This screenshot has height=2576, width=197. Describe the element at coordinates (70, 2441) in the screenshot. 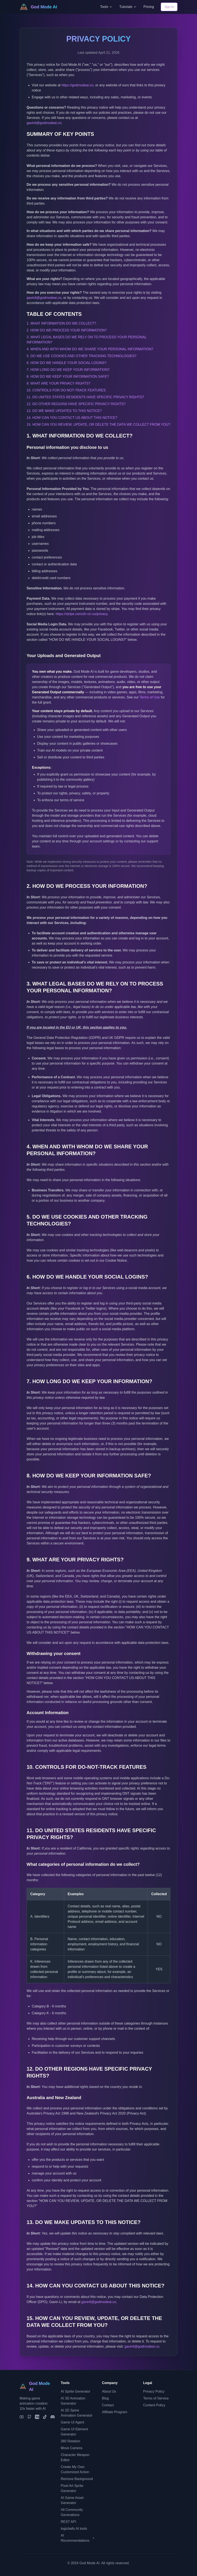

I see `360 Rotation` at that location.